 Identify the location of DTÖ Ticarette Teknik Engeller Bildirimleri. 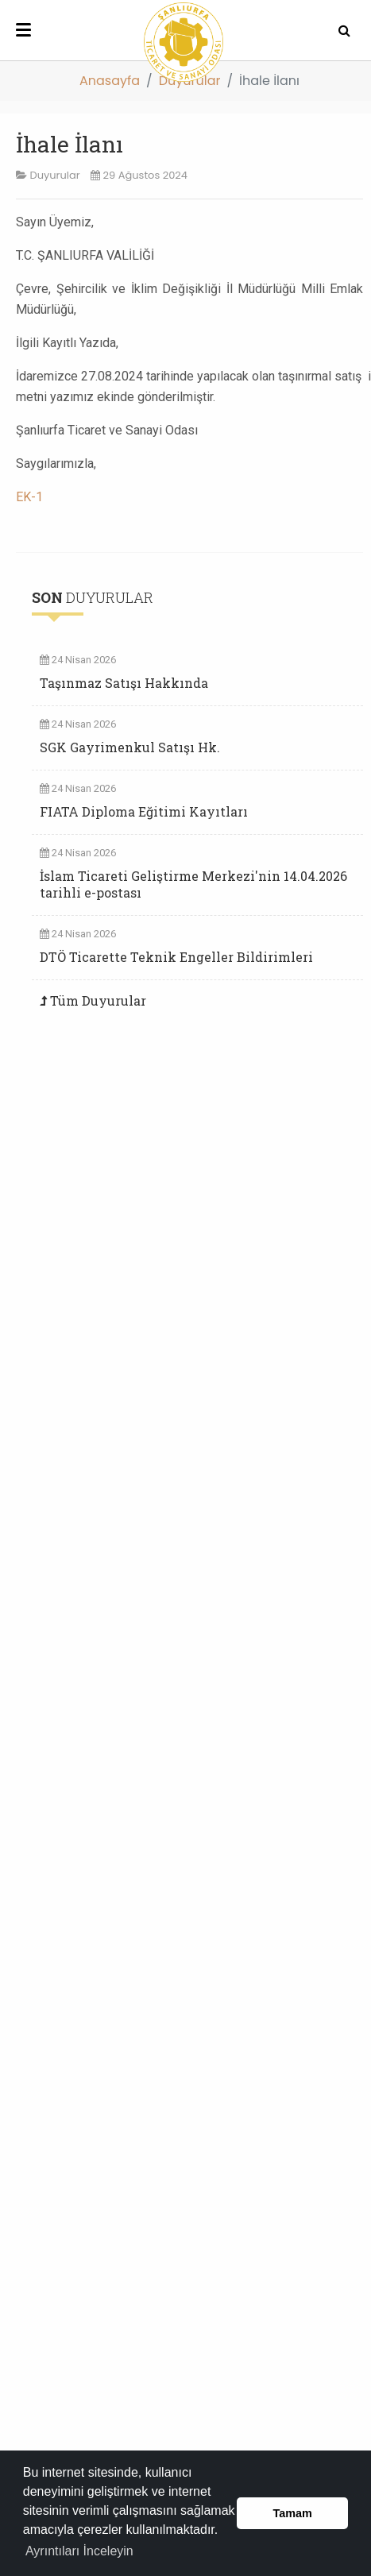
(176, 956).